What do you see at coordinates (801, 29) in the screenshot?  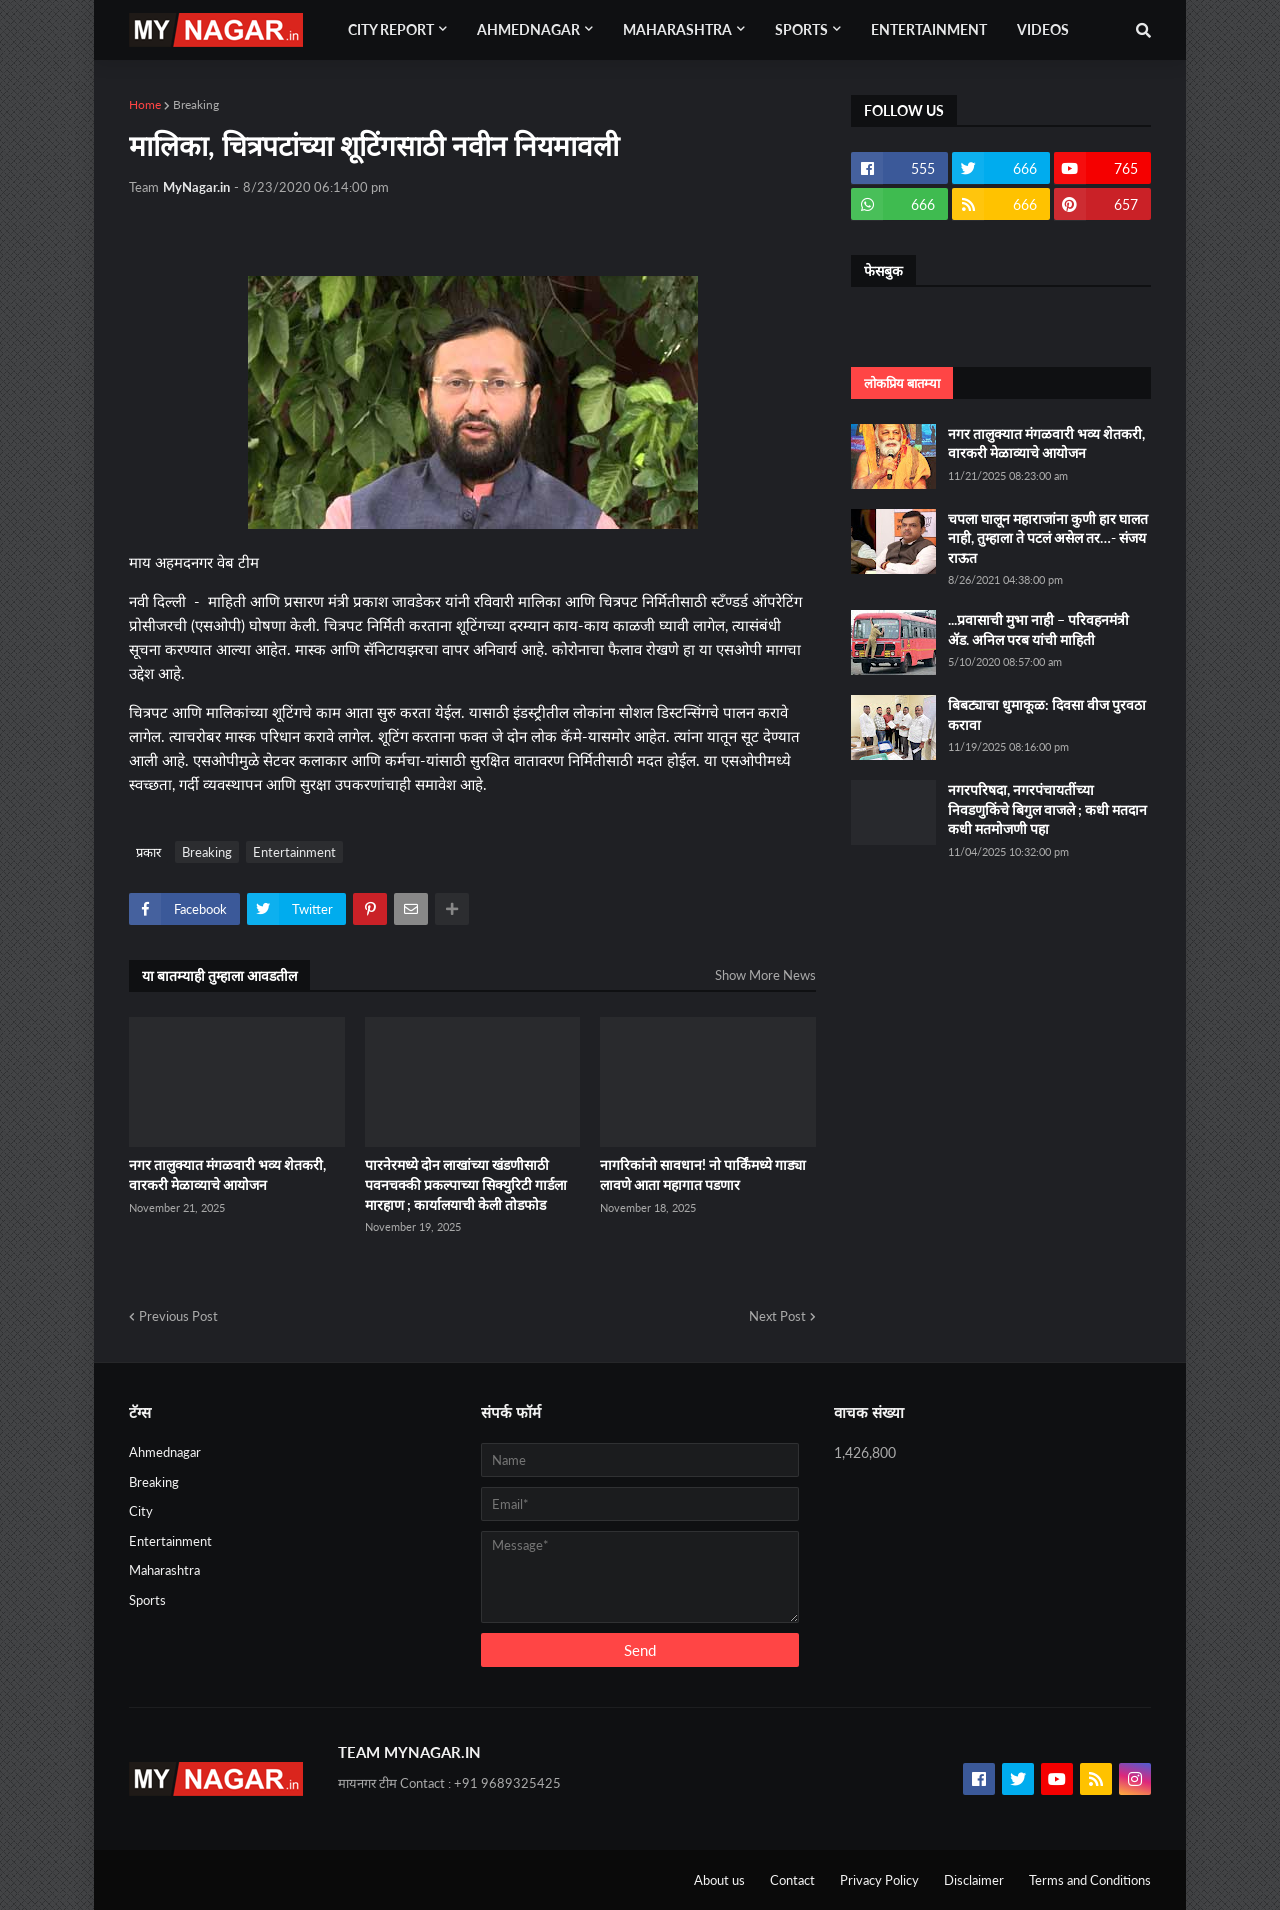 I see `Sports [menuitem]` at bounding box center [801, 29].